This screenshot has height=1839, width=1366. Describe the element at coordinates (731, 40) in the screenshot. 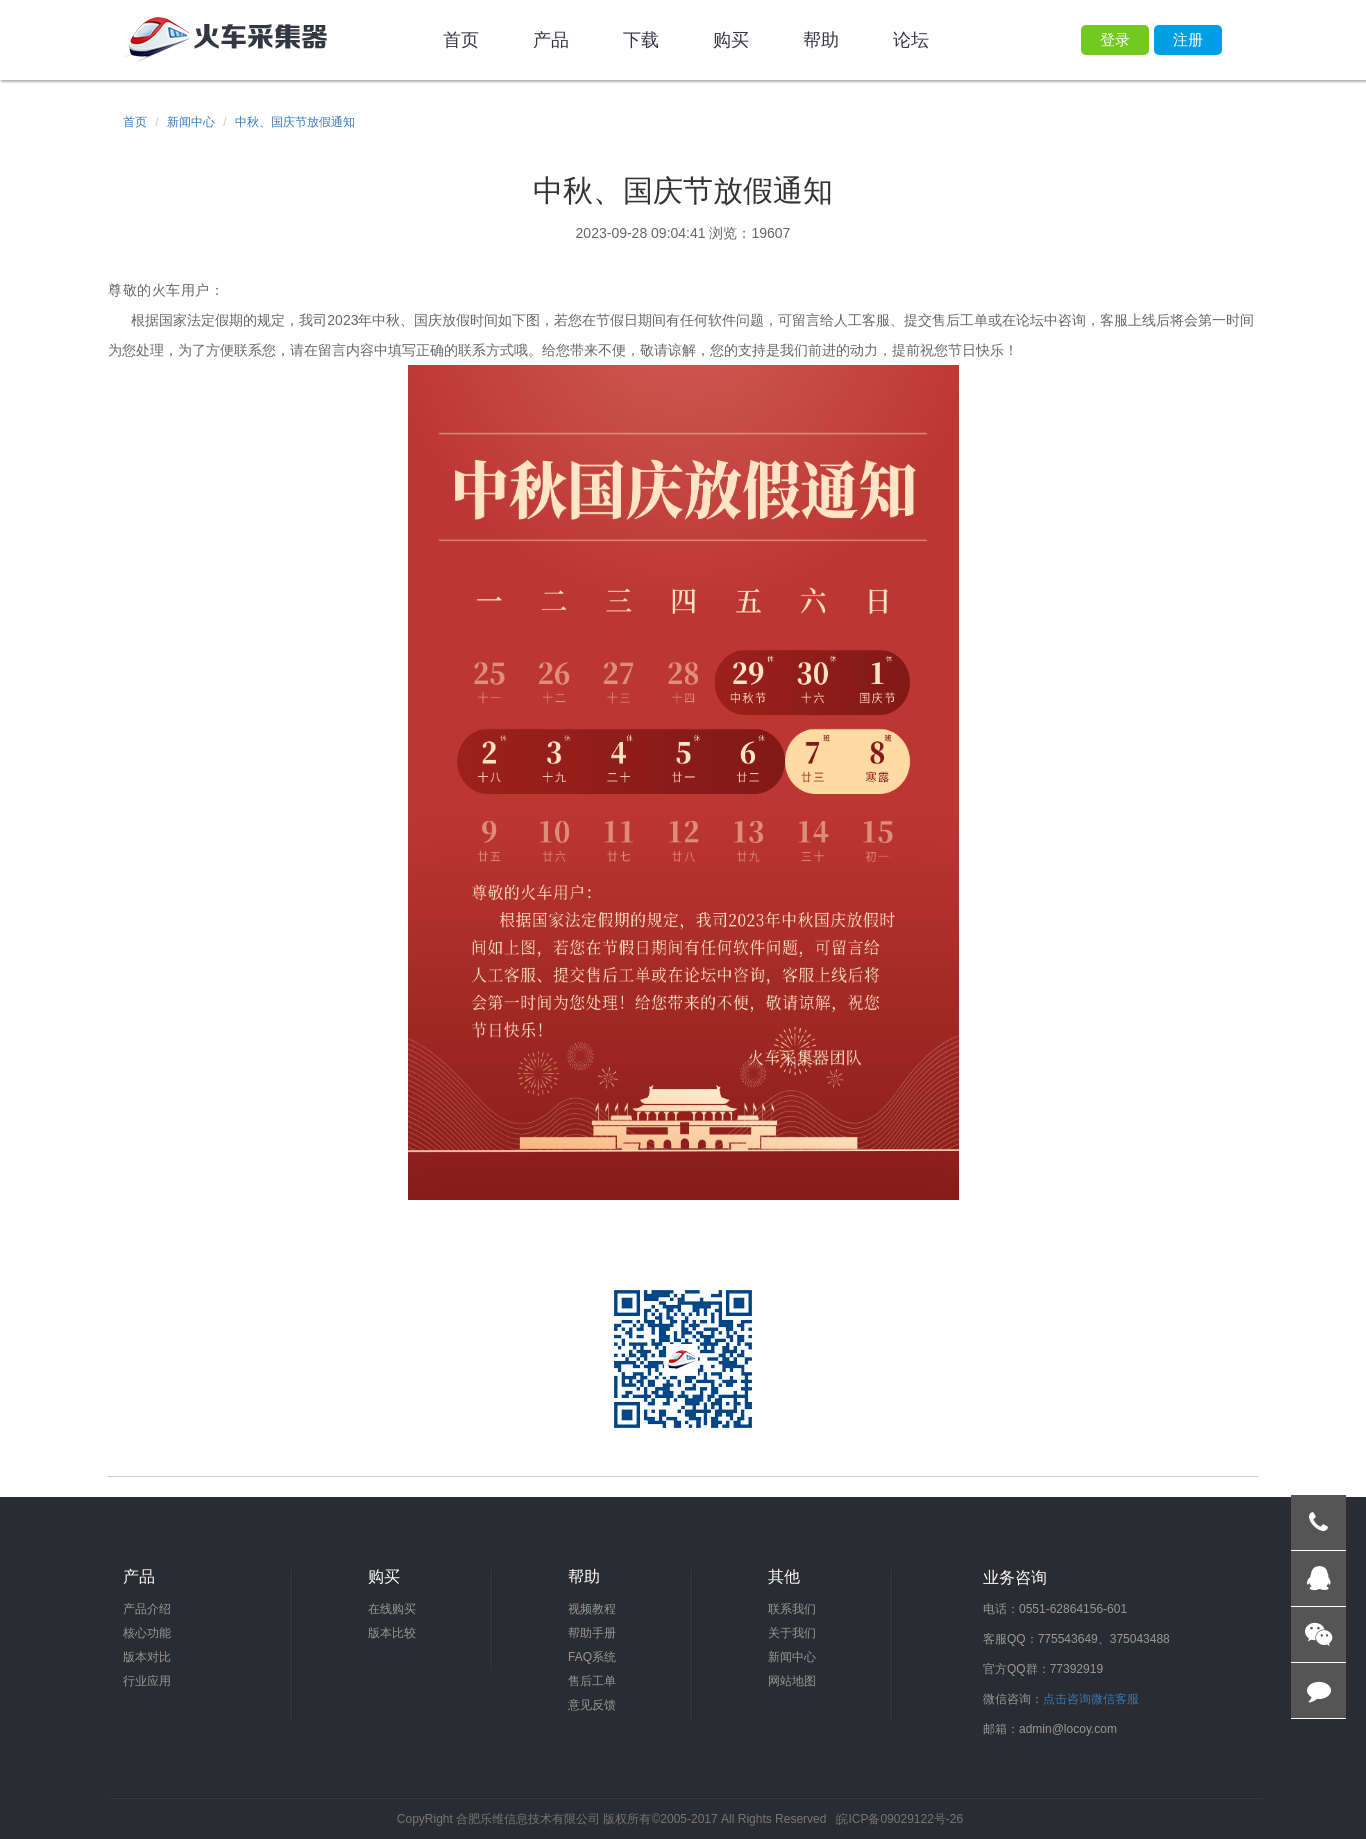

I see `购买` at that location.